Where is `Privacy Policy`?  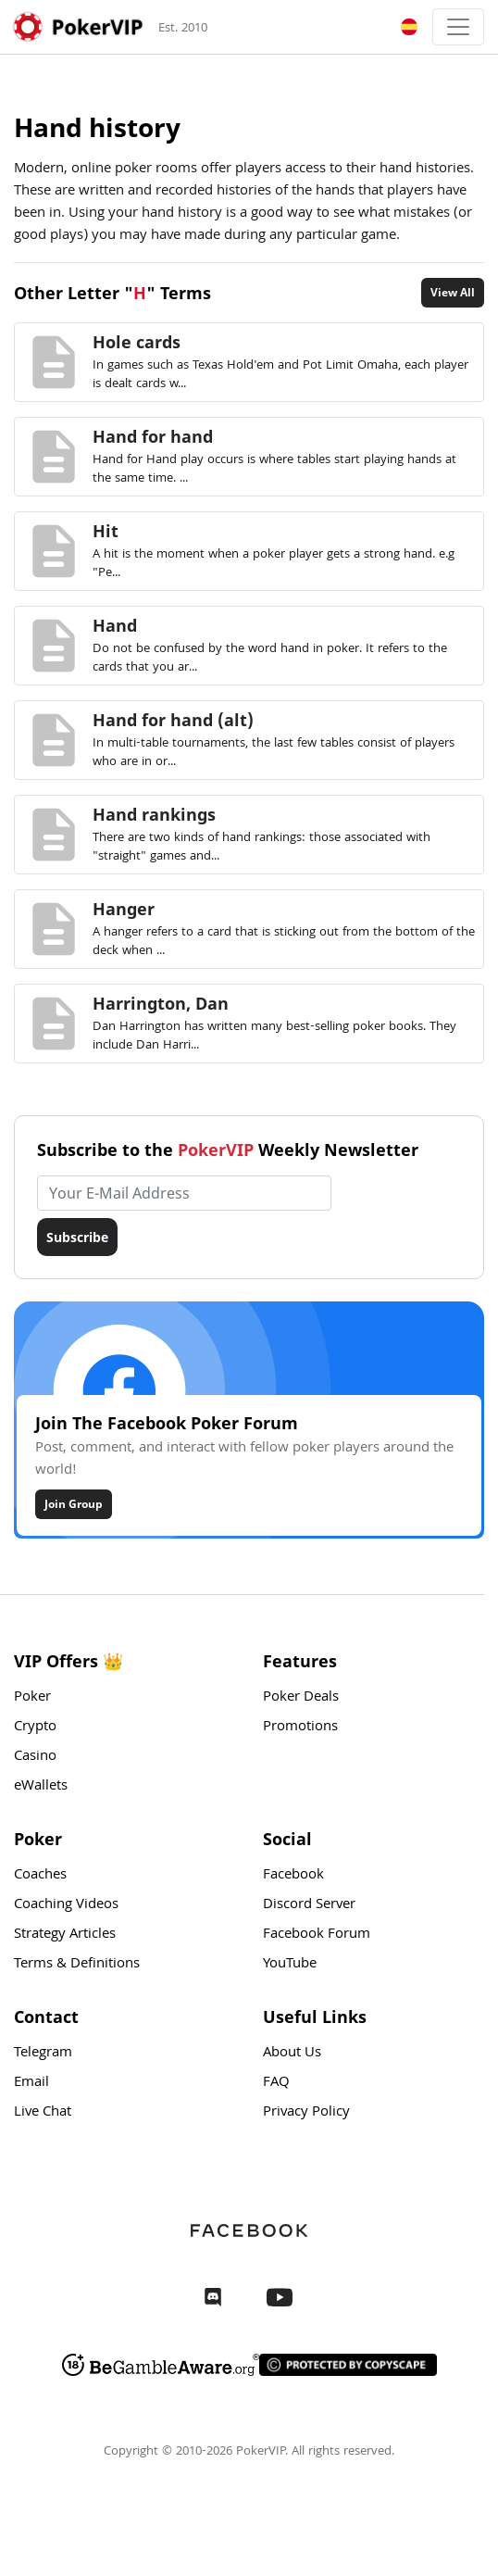
Privacy Policy is located at coordinates (306, 2113).